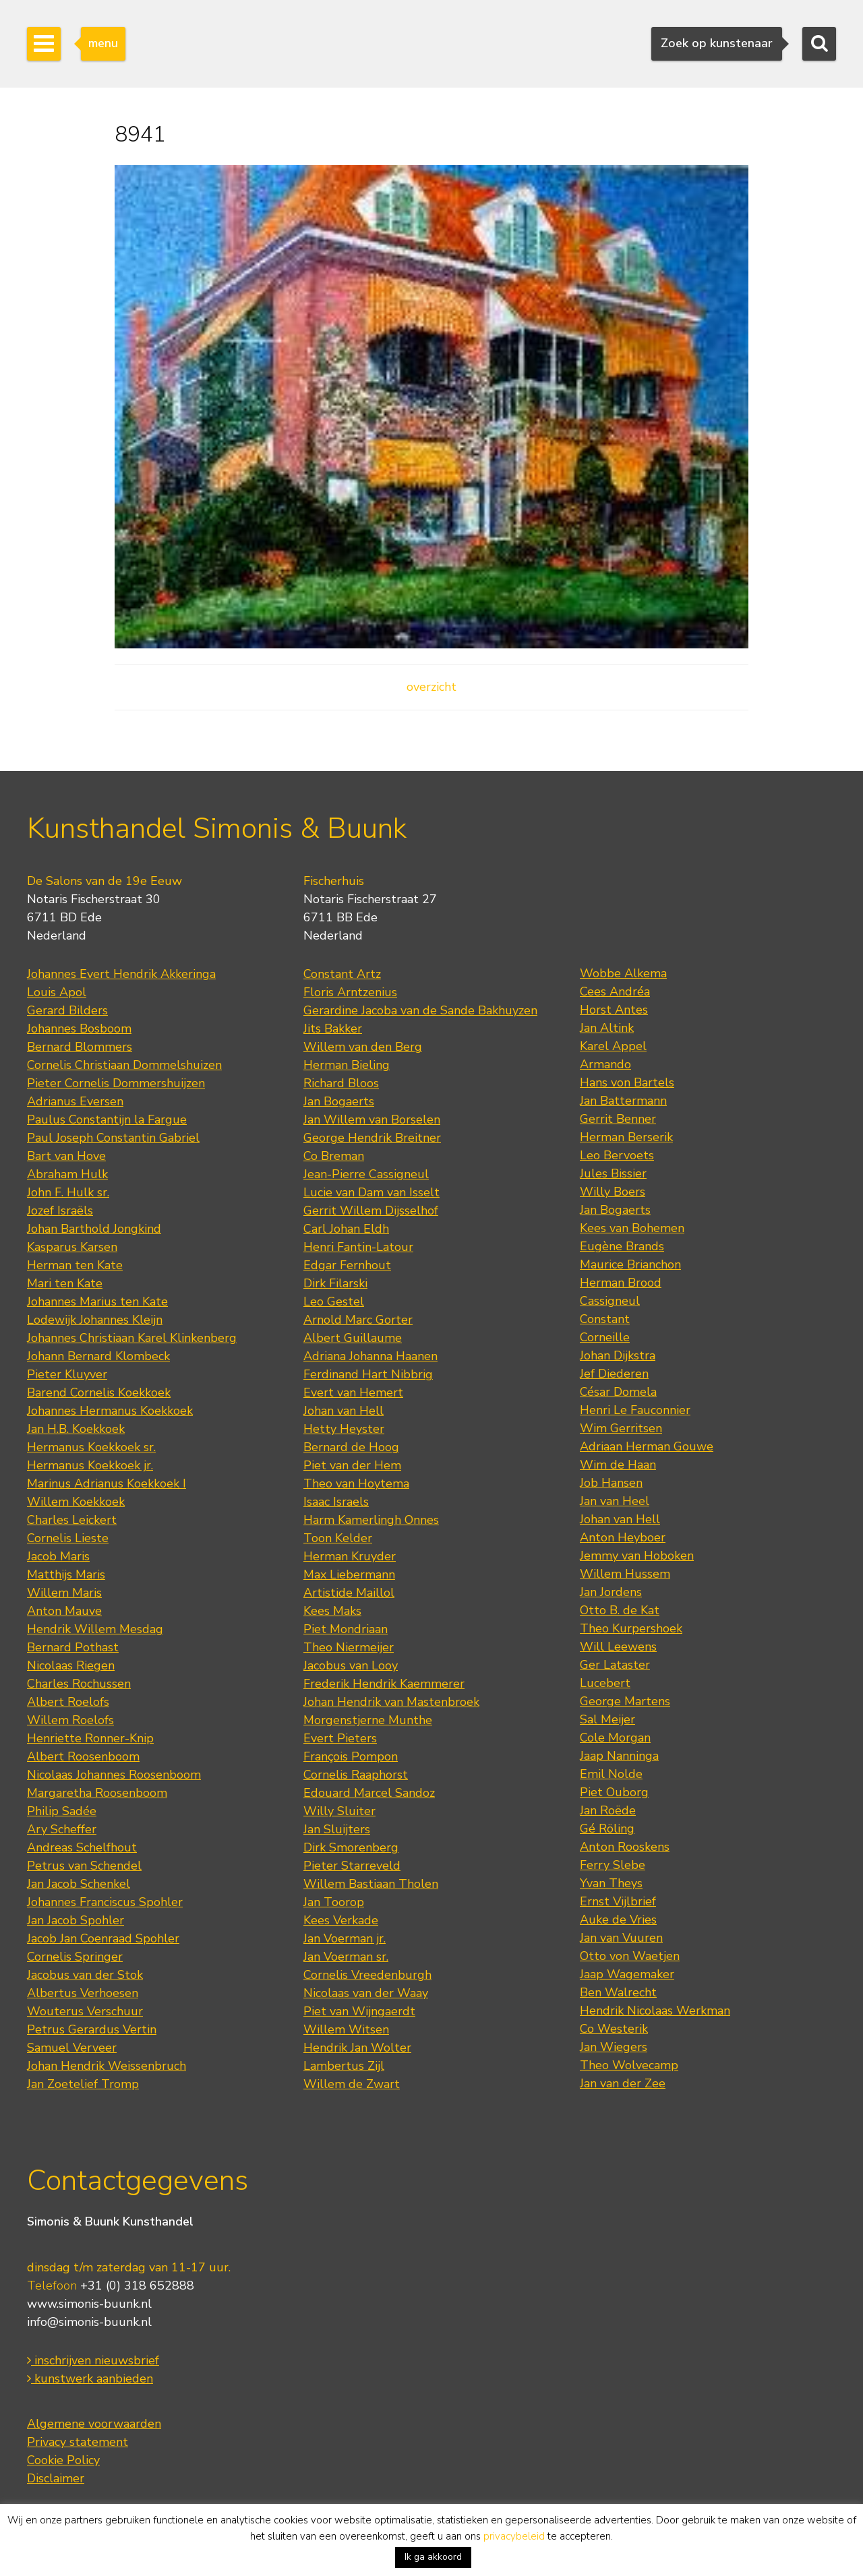 The height and width of the screenshot is (2576, 863). I want to click on Leo Bervoets, so click(617, 1155).